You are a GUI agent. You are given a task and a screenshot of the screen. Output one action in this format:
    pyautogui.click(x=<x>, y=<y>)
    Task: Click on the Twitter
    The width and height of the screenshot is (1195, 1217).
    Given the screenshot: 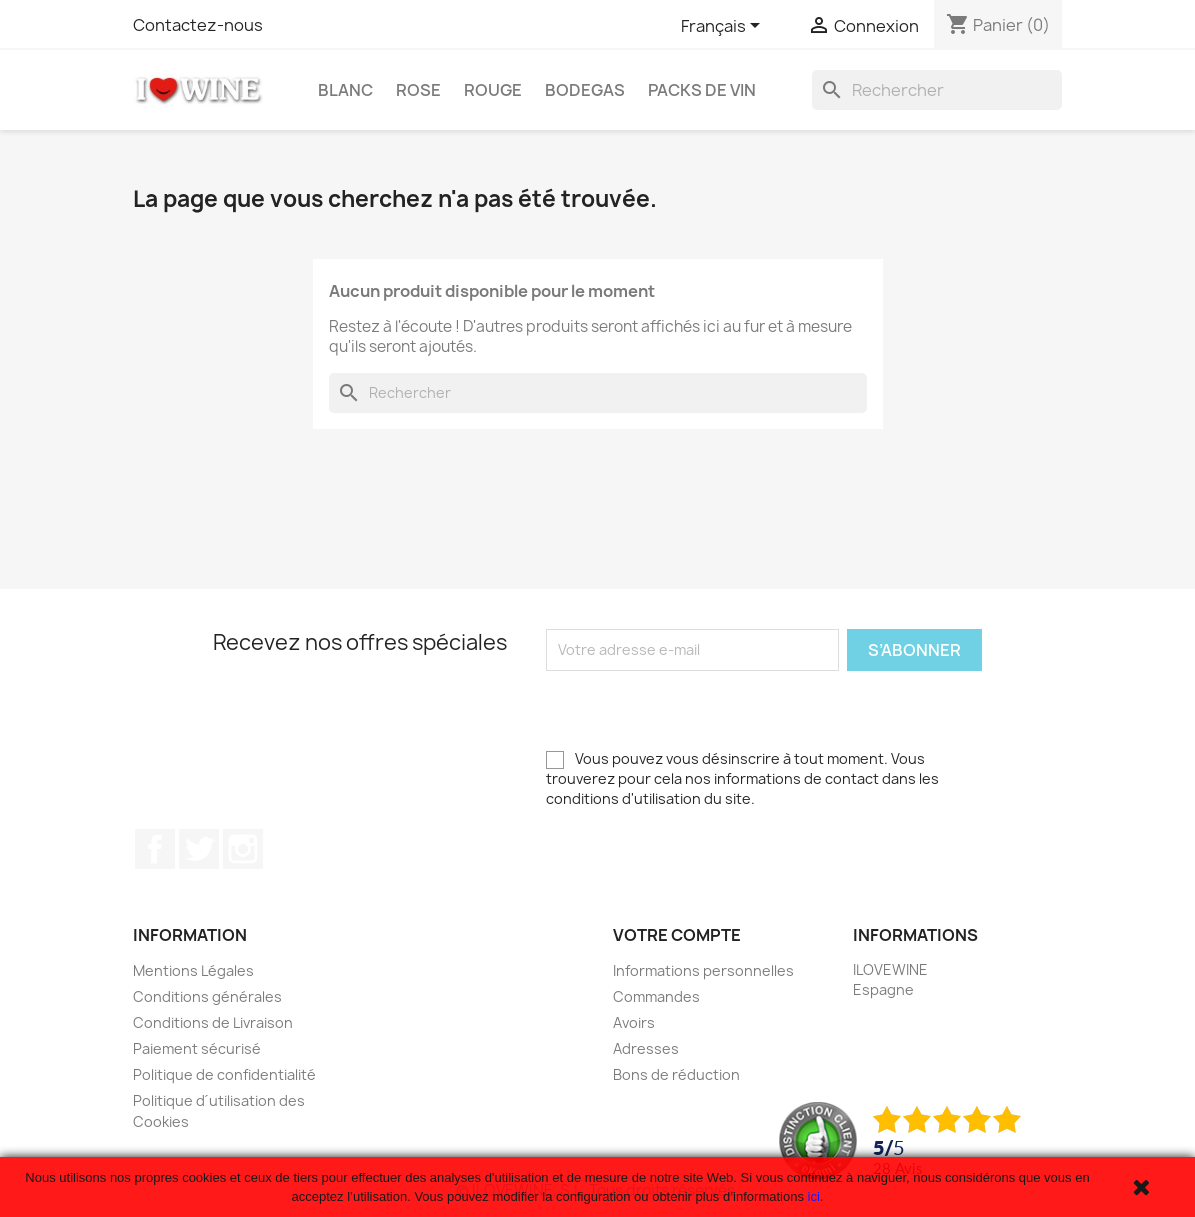 What is the action you would take?
    pyautogui.click(x=199, y=849)
    